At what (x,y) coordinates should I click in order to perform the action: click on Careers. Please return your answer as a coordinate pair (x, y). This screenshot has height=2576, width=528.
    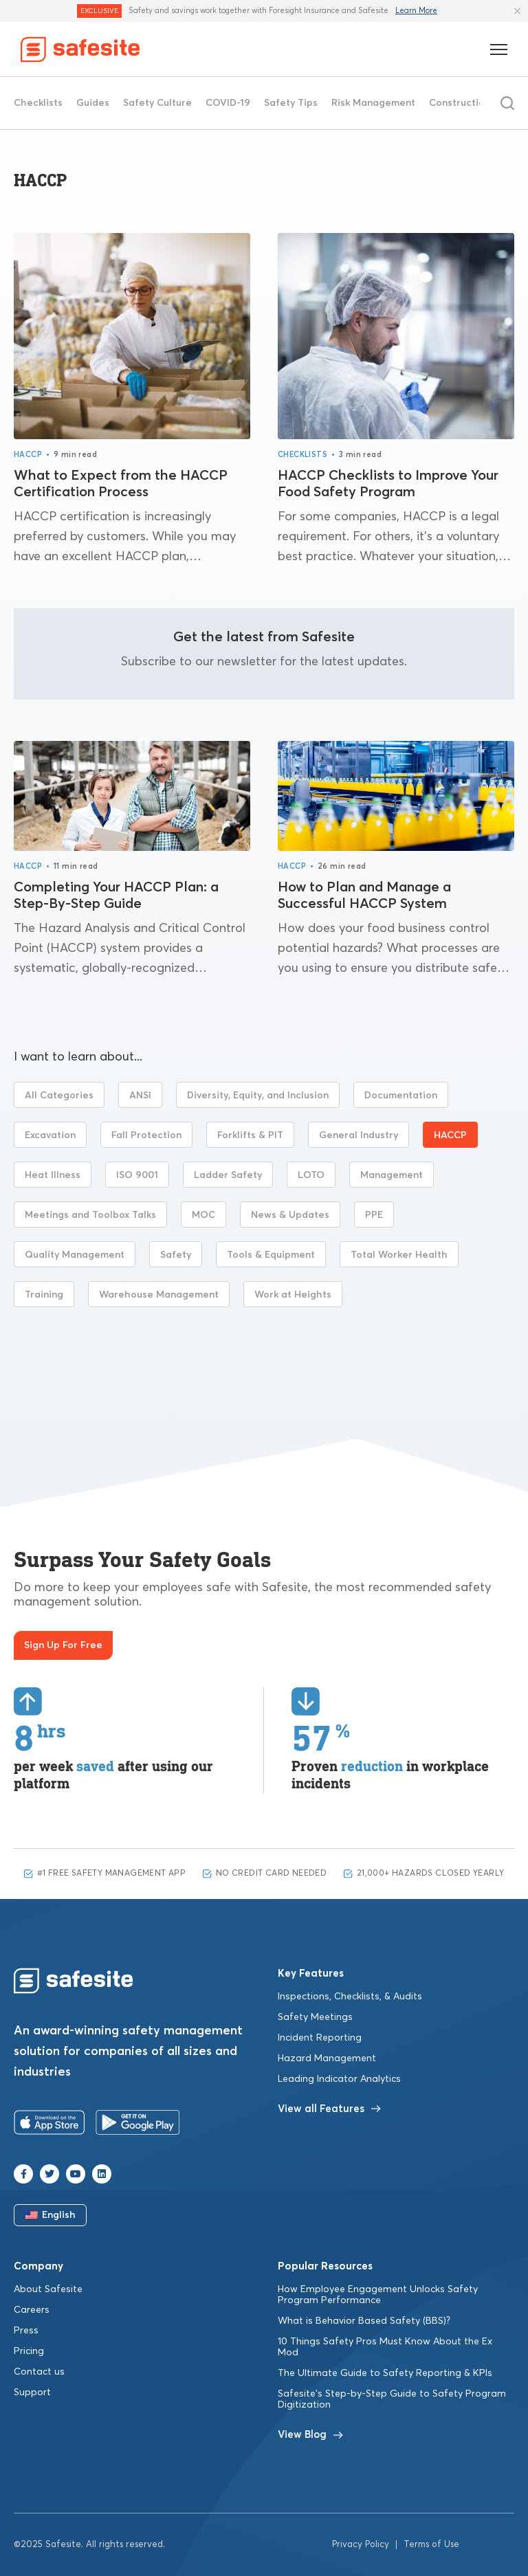
    Looking at the image, I should click on (32, 2310).